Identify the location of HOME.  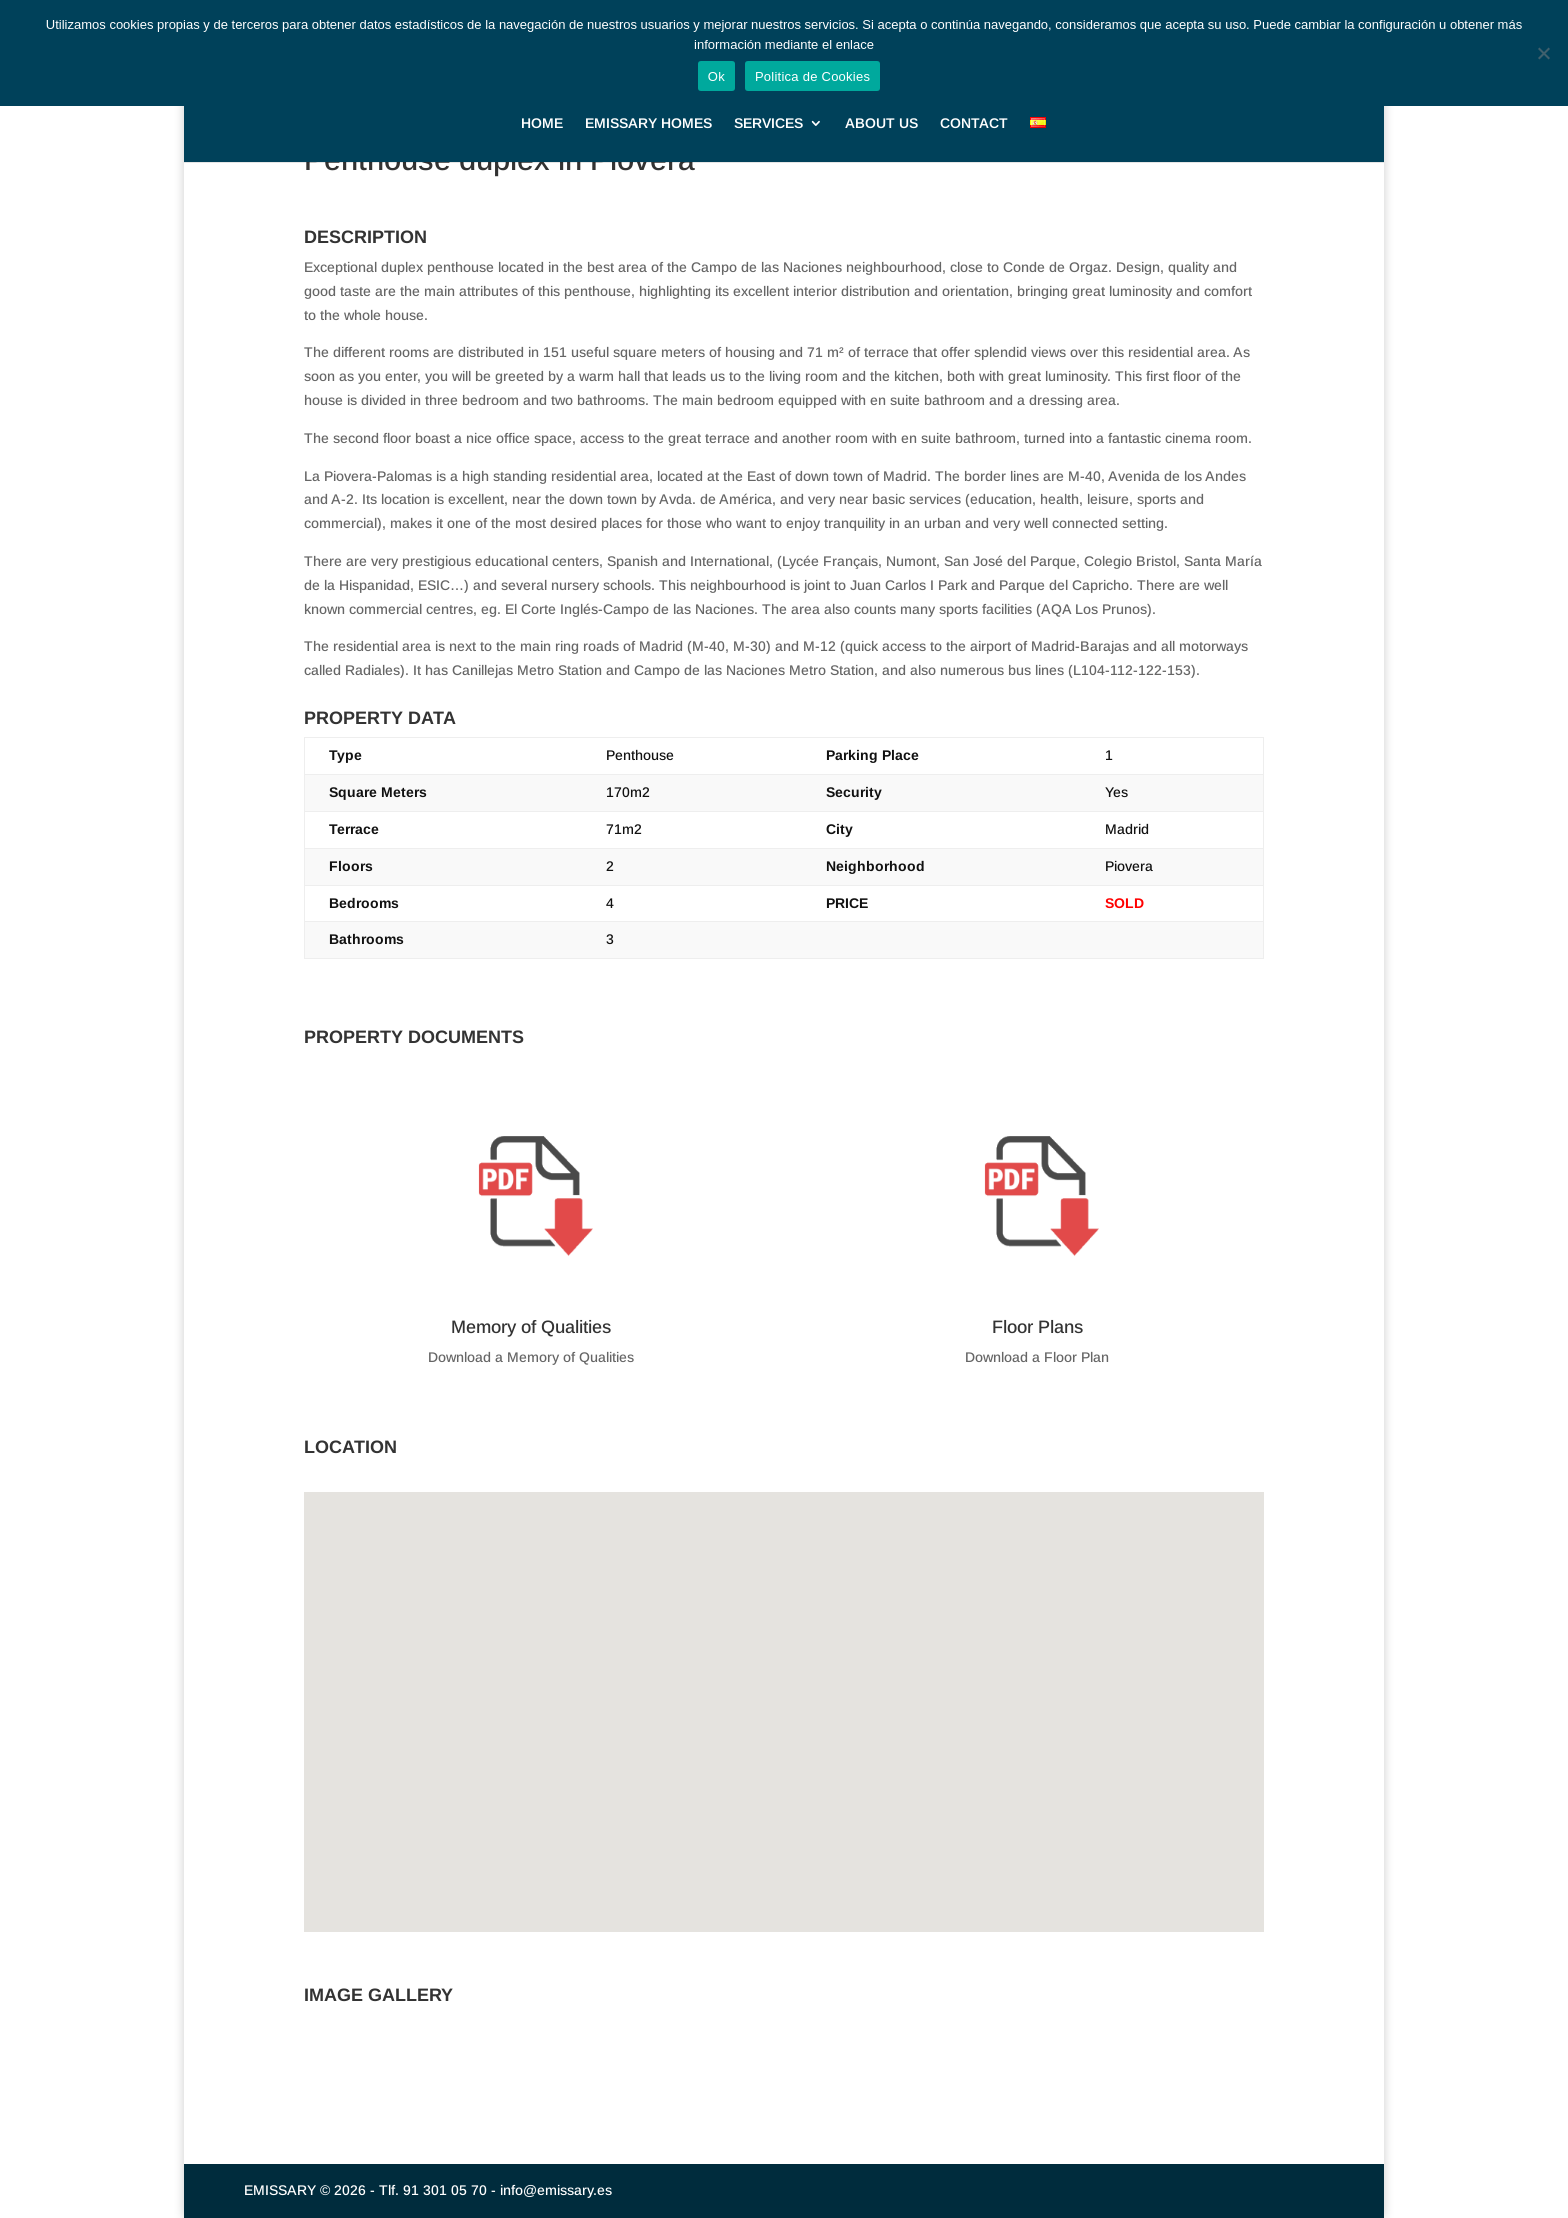
(542, 103).